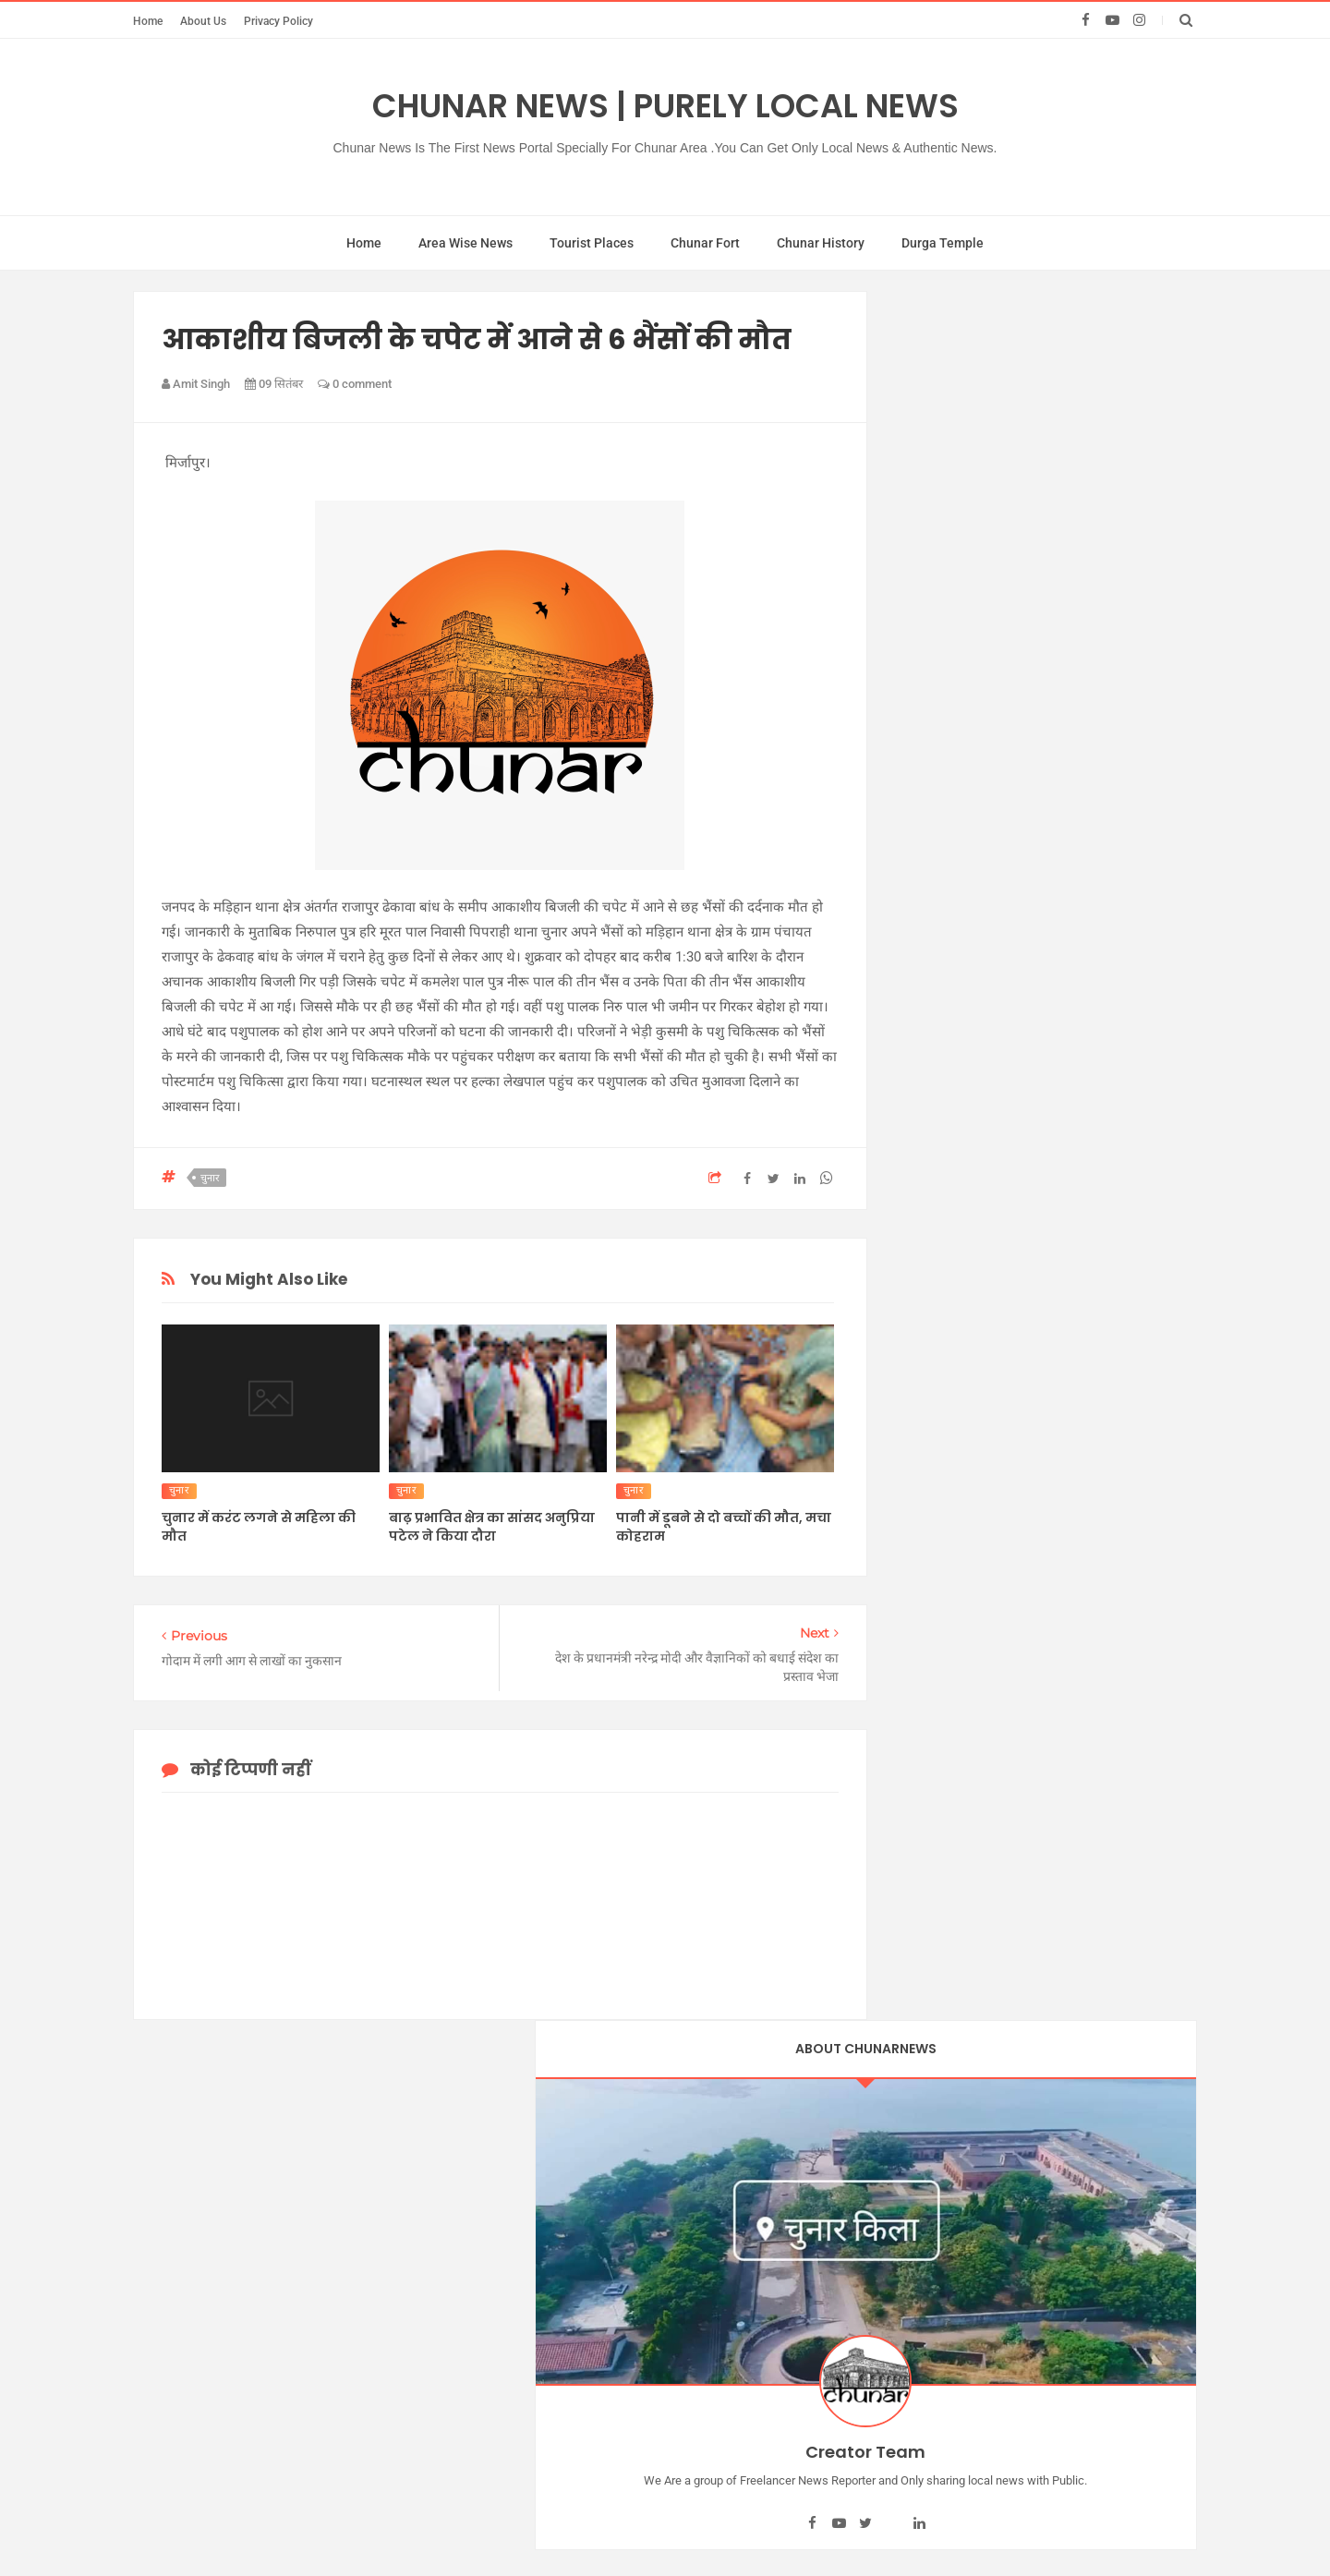 The width and height of the screenshot is (1330, 2576). What do you see at coordinates (928, 1360) in the screenshot?
I see `Chhath` at bounding box center [928, 1360].